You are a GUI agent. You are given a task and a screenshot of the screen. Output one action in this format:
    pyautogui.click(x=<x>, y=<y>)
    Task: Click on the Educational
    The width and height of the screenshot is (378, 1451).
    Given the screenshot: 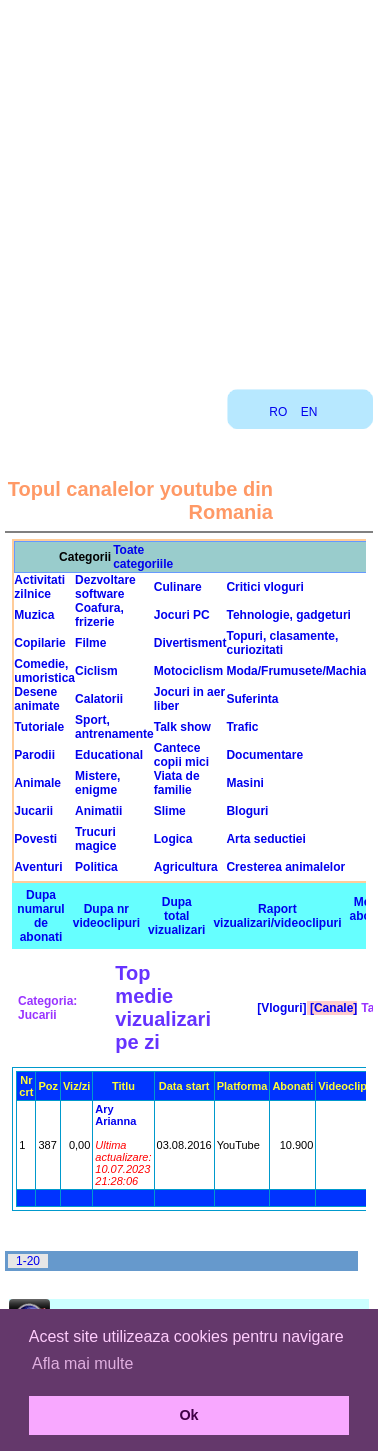 What is the action you would take?
    pyautogui.click(x=109, y=755)
    